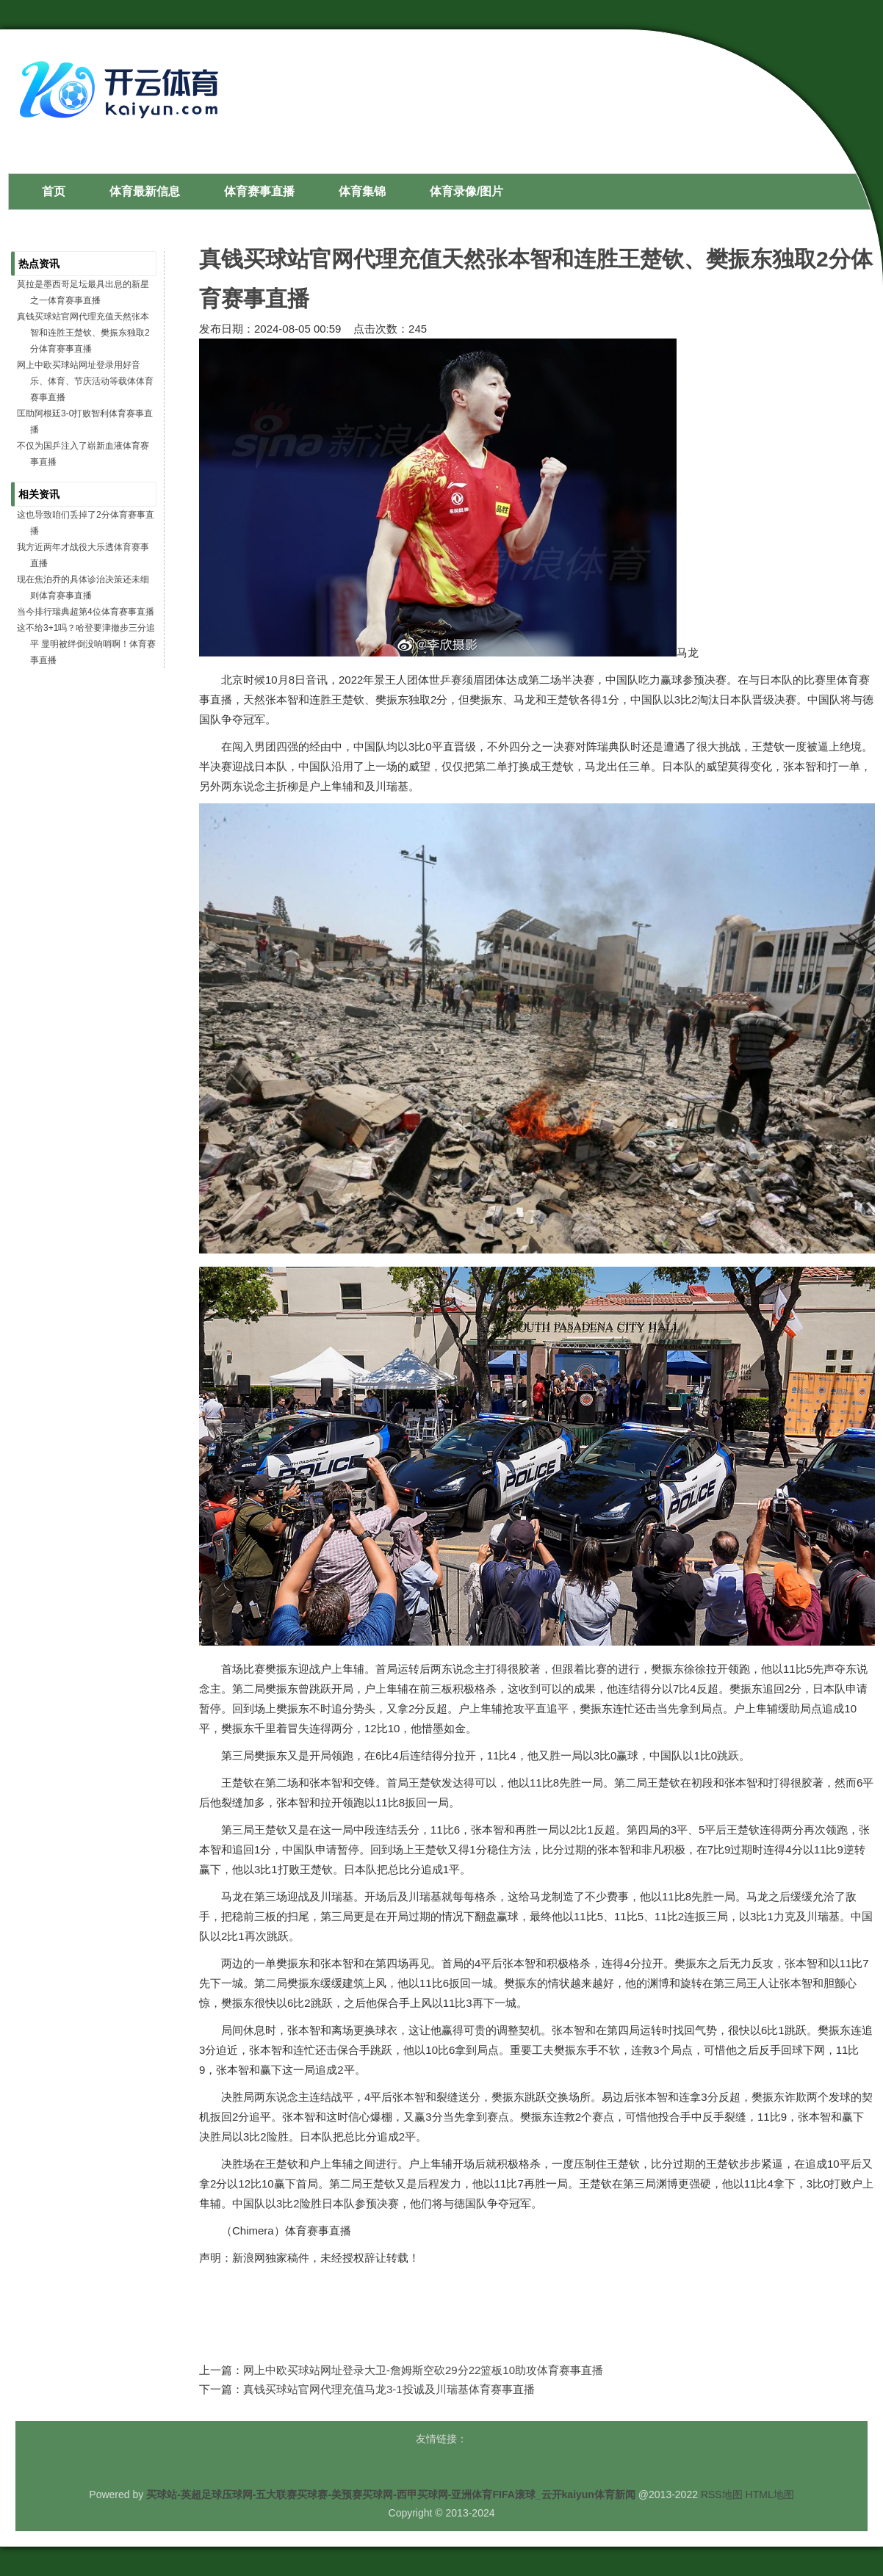 This screenshot has width=883, height=2576. What do you see at coordinates (85, 612) in the screenshot?
I see `当今排行瑞典超第4位体育赛事直播` at bounding box center [85, 612].